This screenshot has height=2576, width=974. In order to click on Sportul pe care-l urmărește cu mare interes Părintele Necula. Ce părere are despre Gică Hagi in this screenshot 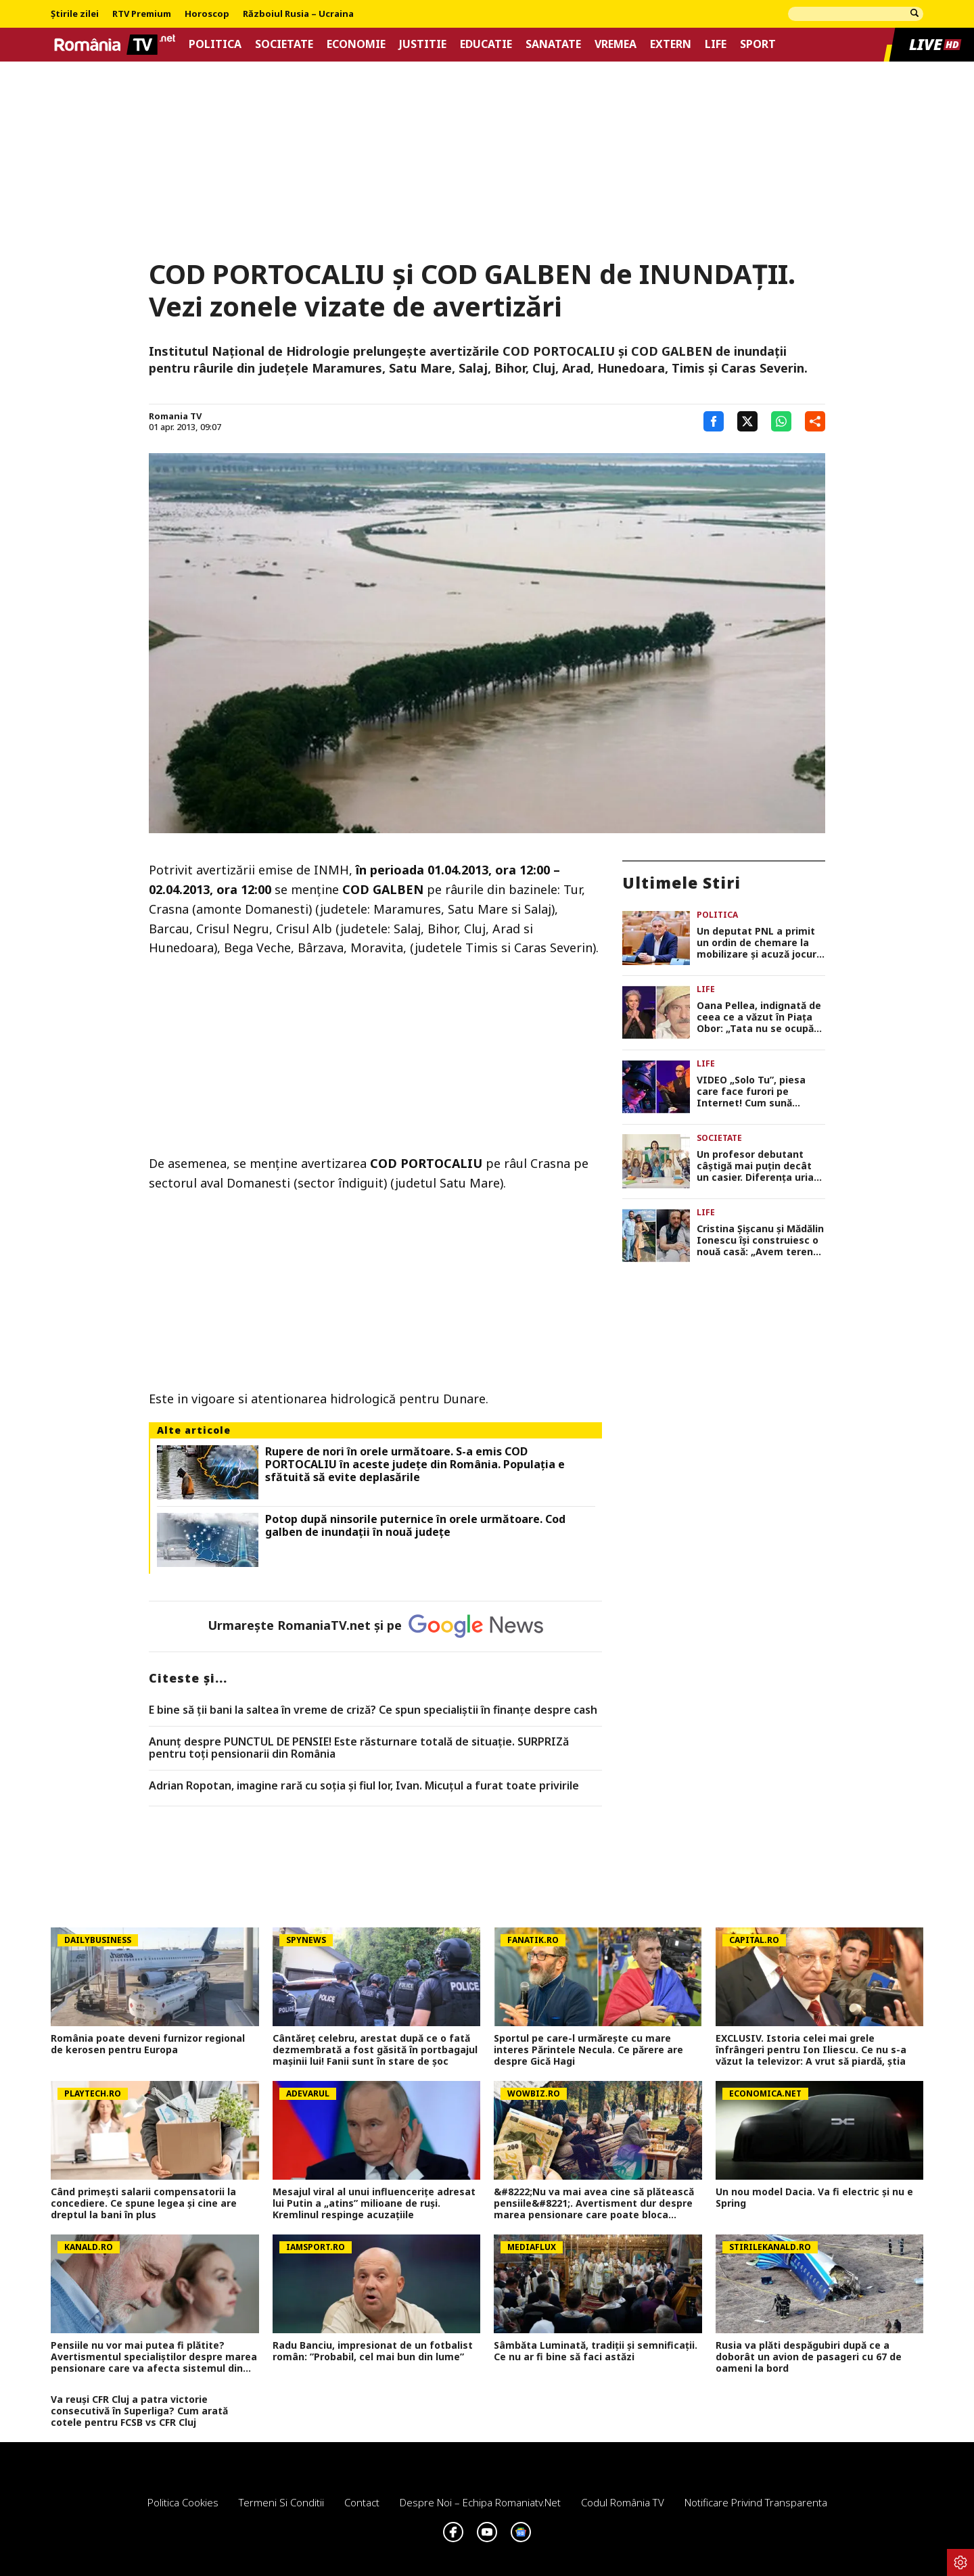, I will do `click(588, 2050)`.